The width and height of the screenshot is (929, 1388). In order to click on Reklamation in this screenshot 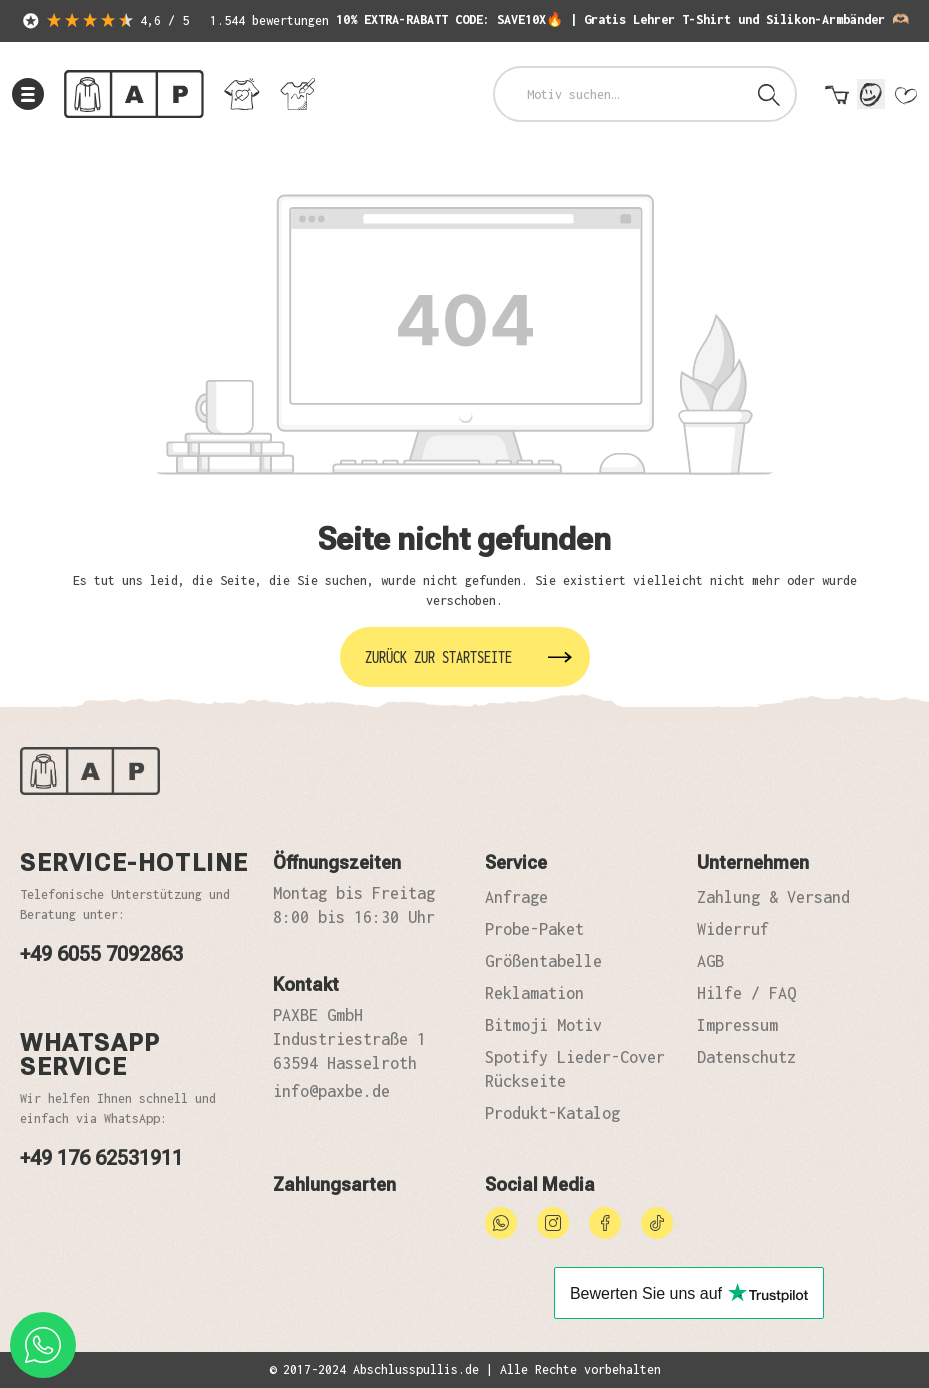, I will do `click(534, 993)`.